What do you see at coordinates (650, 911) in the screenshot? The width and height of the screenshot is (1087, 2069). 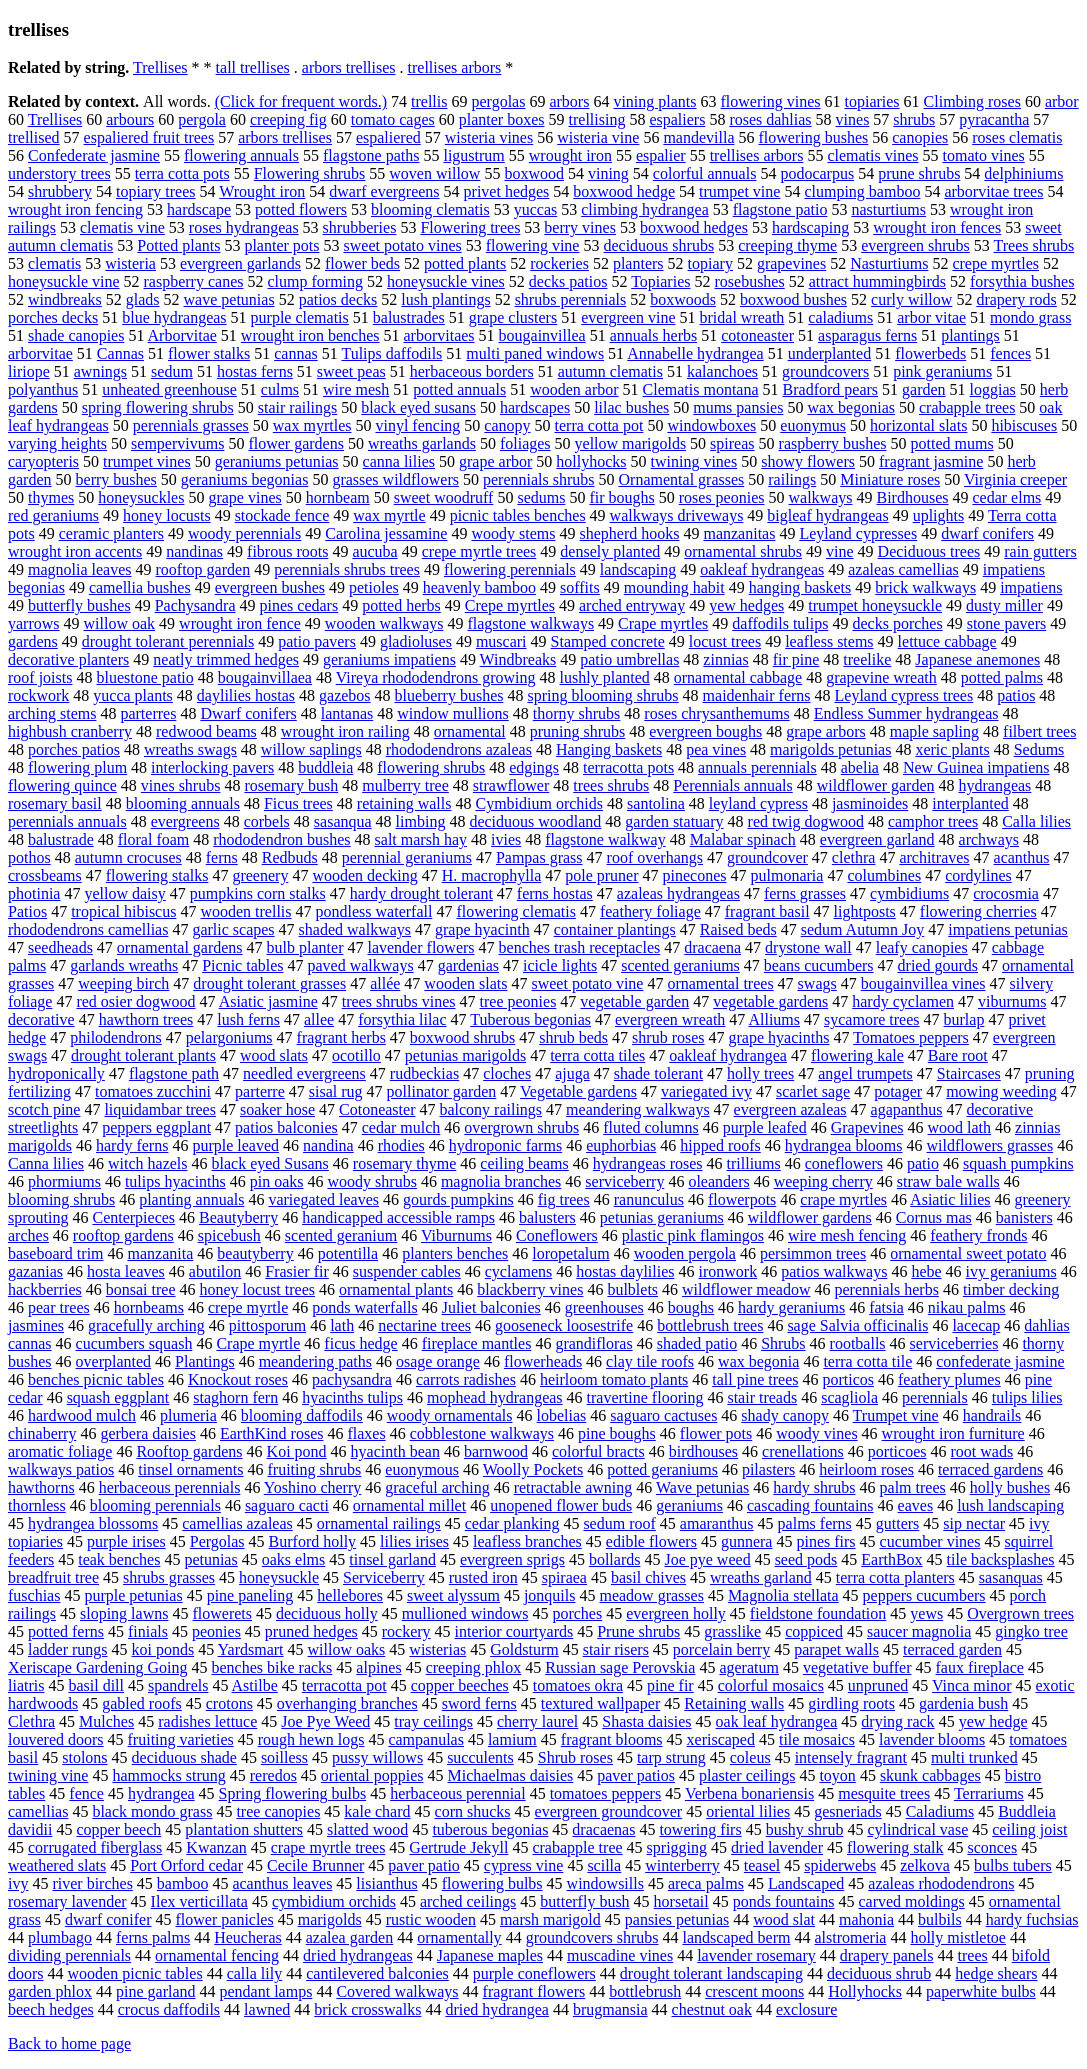 I see `feathery foliage` at bounding box center [650, 911].